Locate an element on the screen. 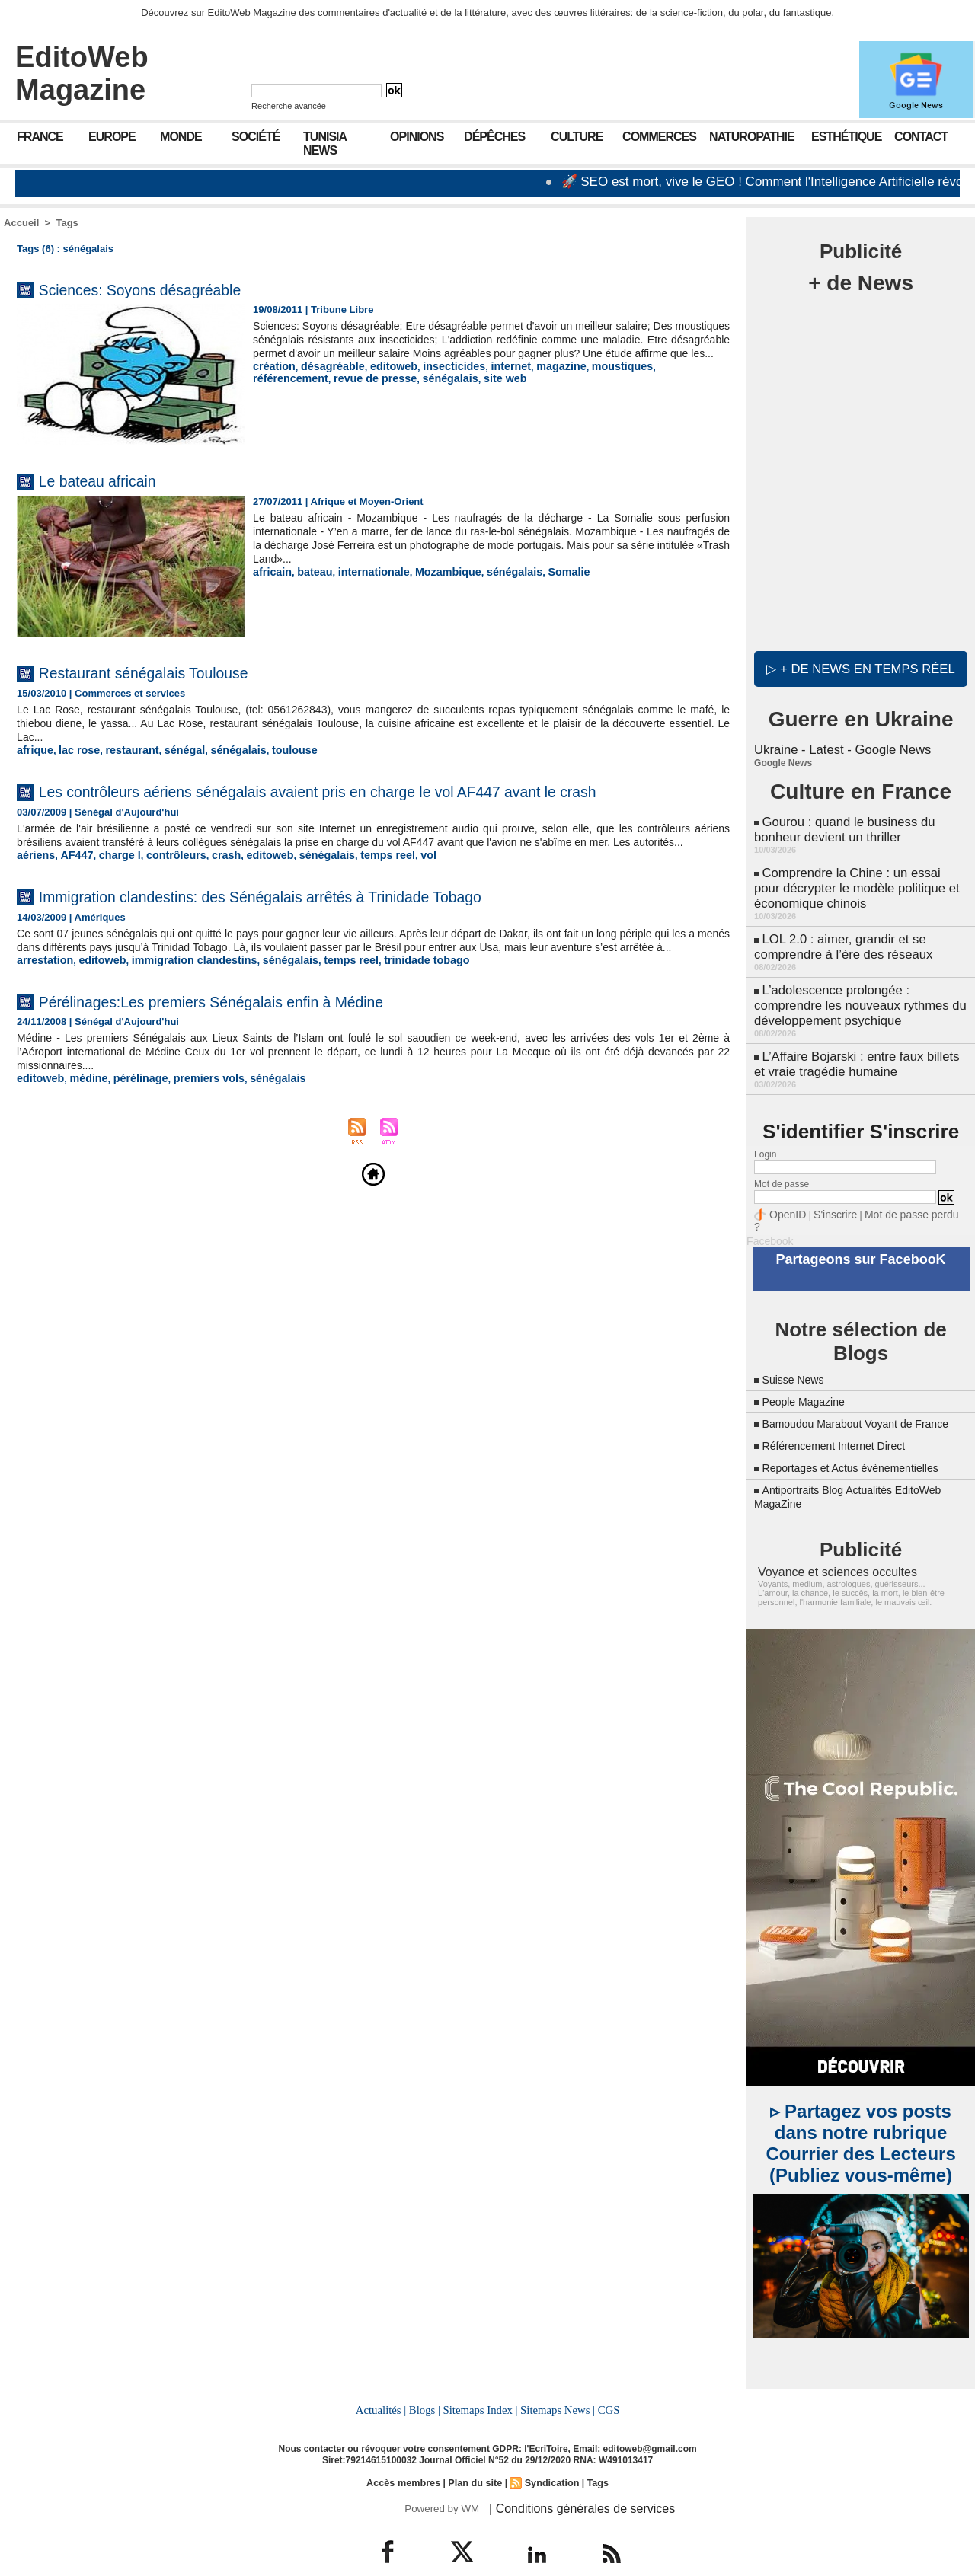 This screenshot has height=2576, width=975. aériens is located at coordinates (34, 889).